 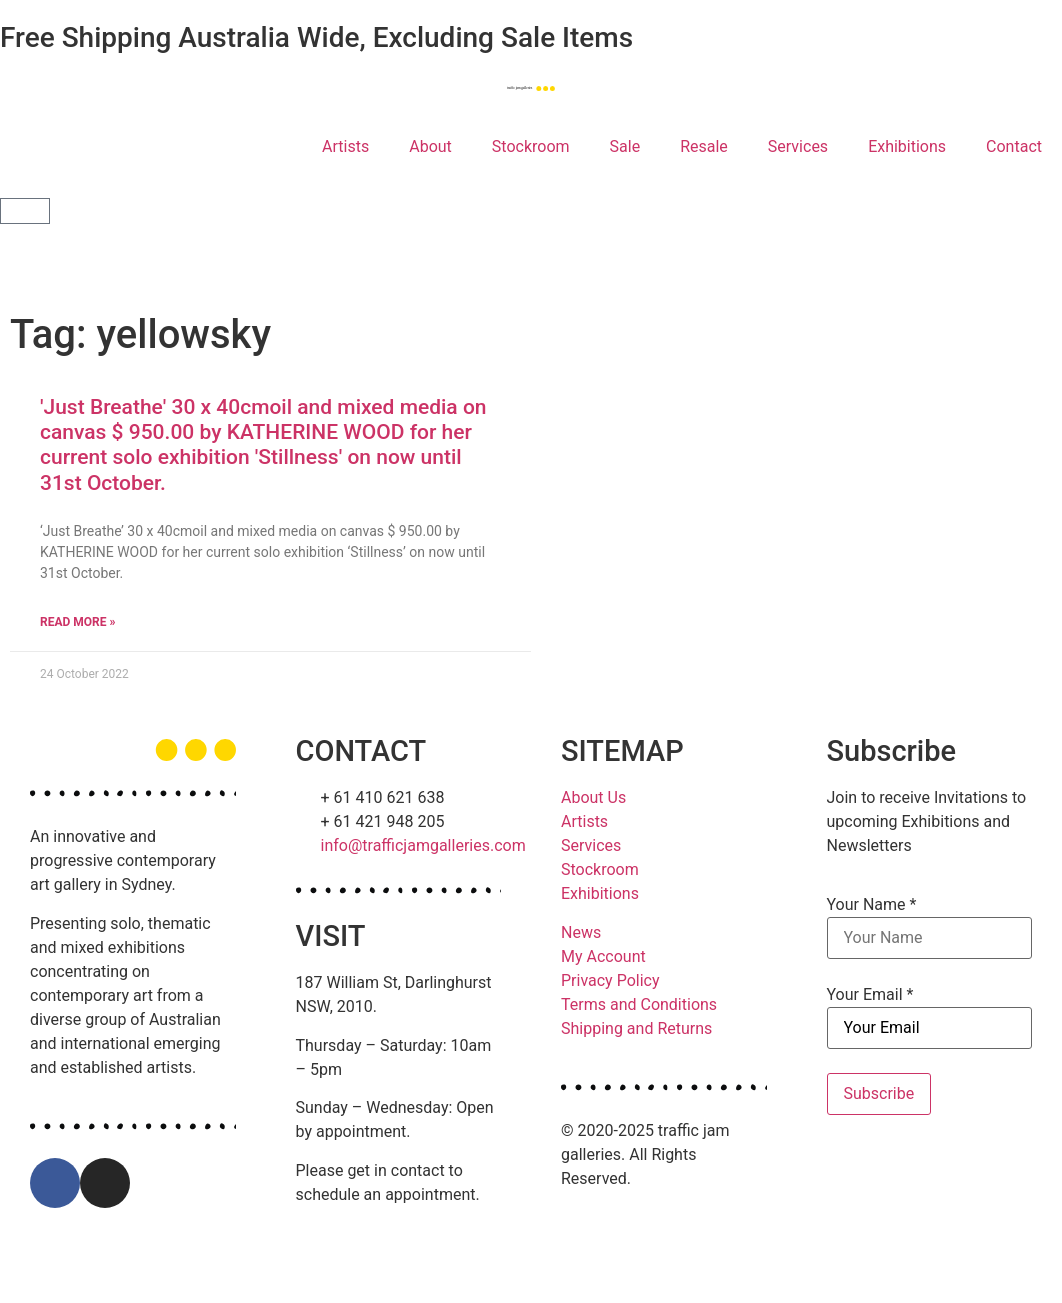 I want to click on Contact, so click(x=1014, y=146).